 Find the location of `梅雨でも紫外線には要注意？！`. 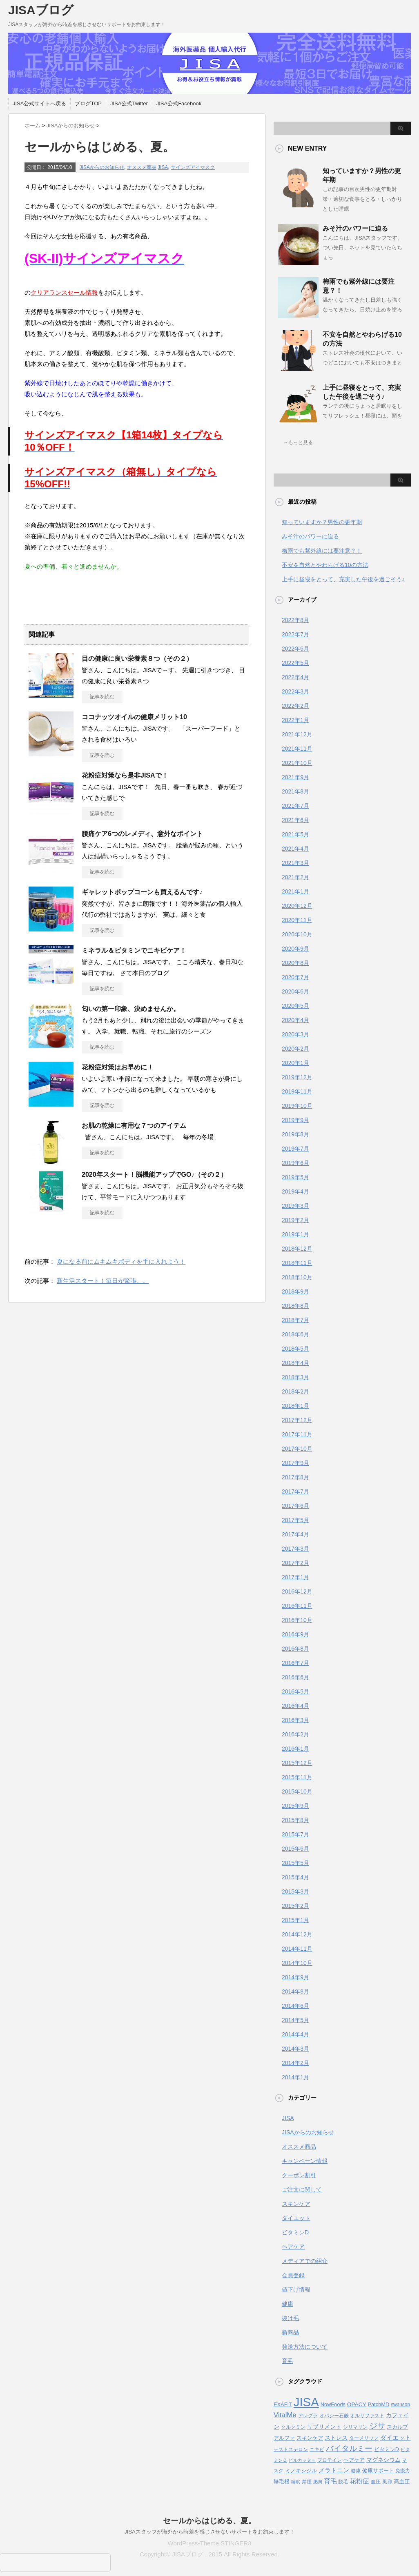

梅雨でも紫外線には要注意？！ is located at coordinates (322, 550).